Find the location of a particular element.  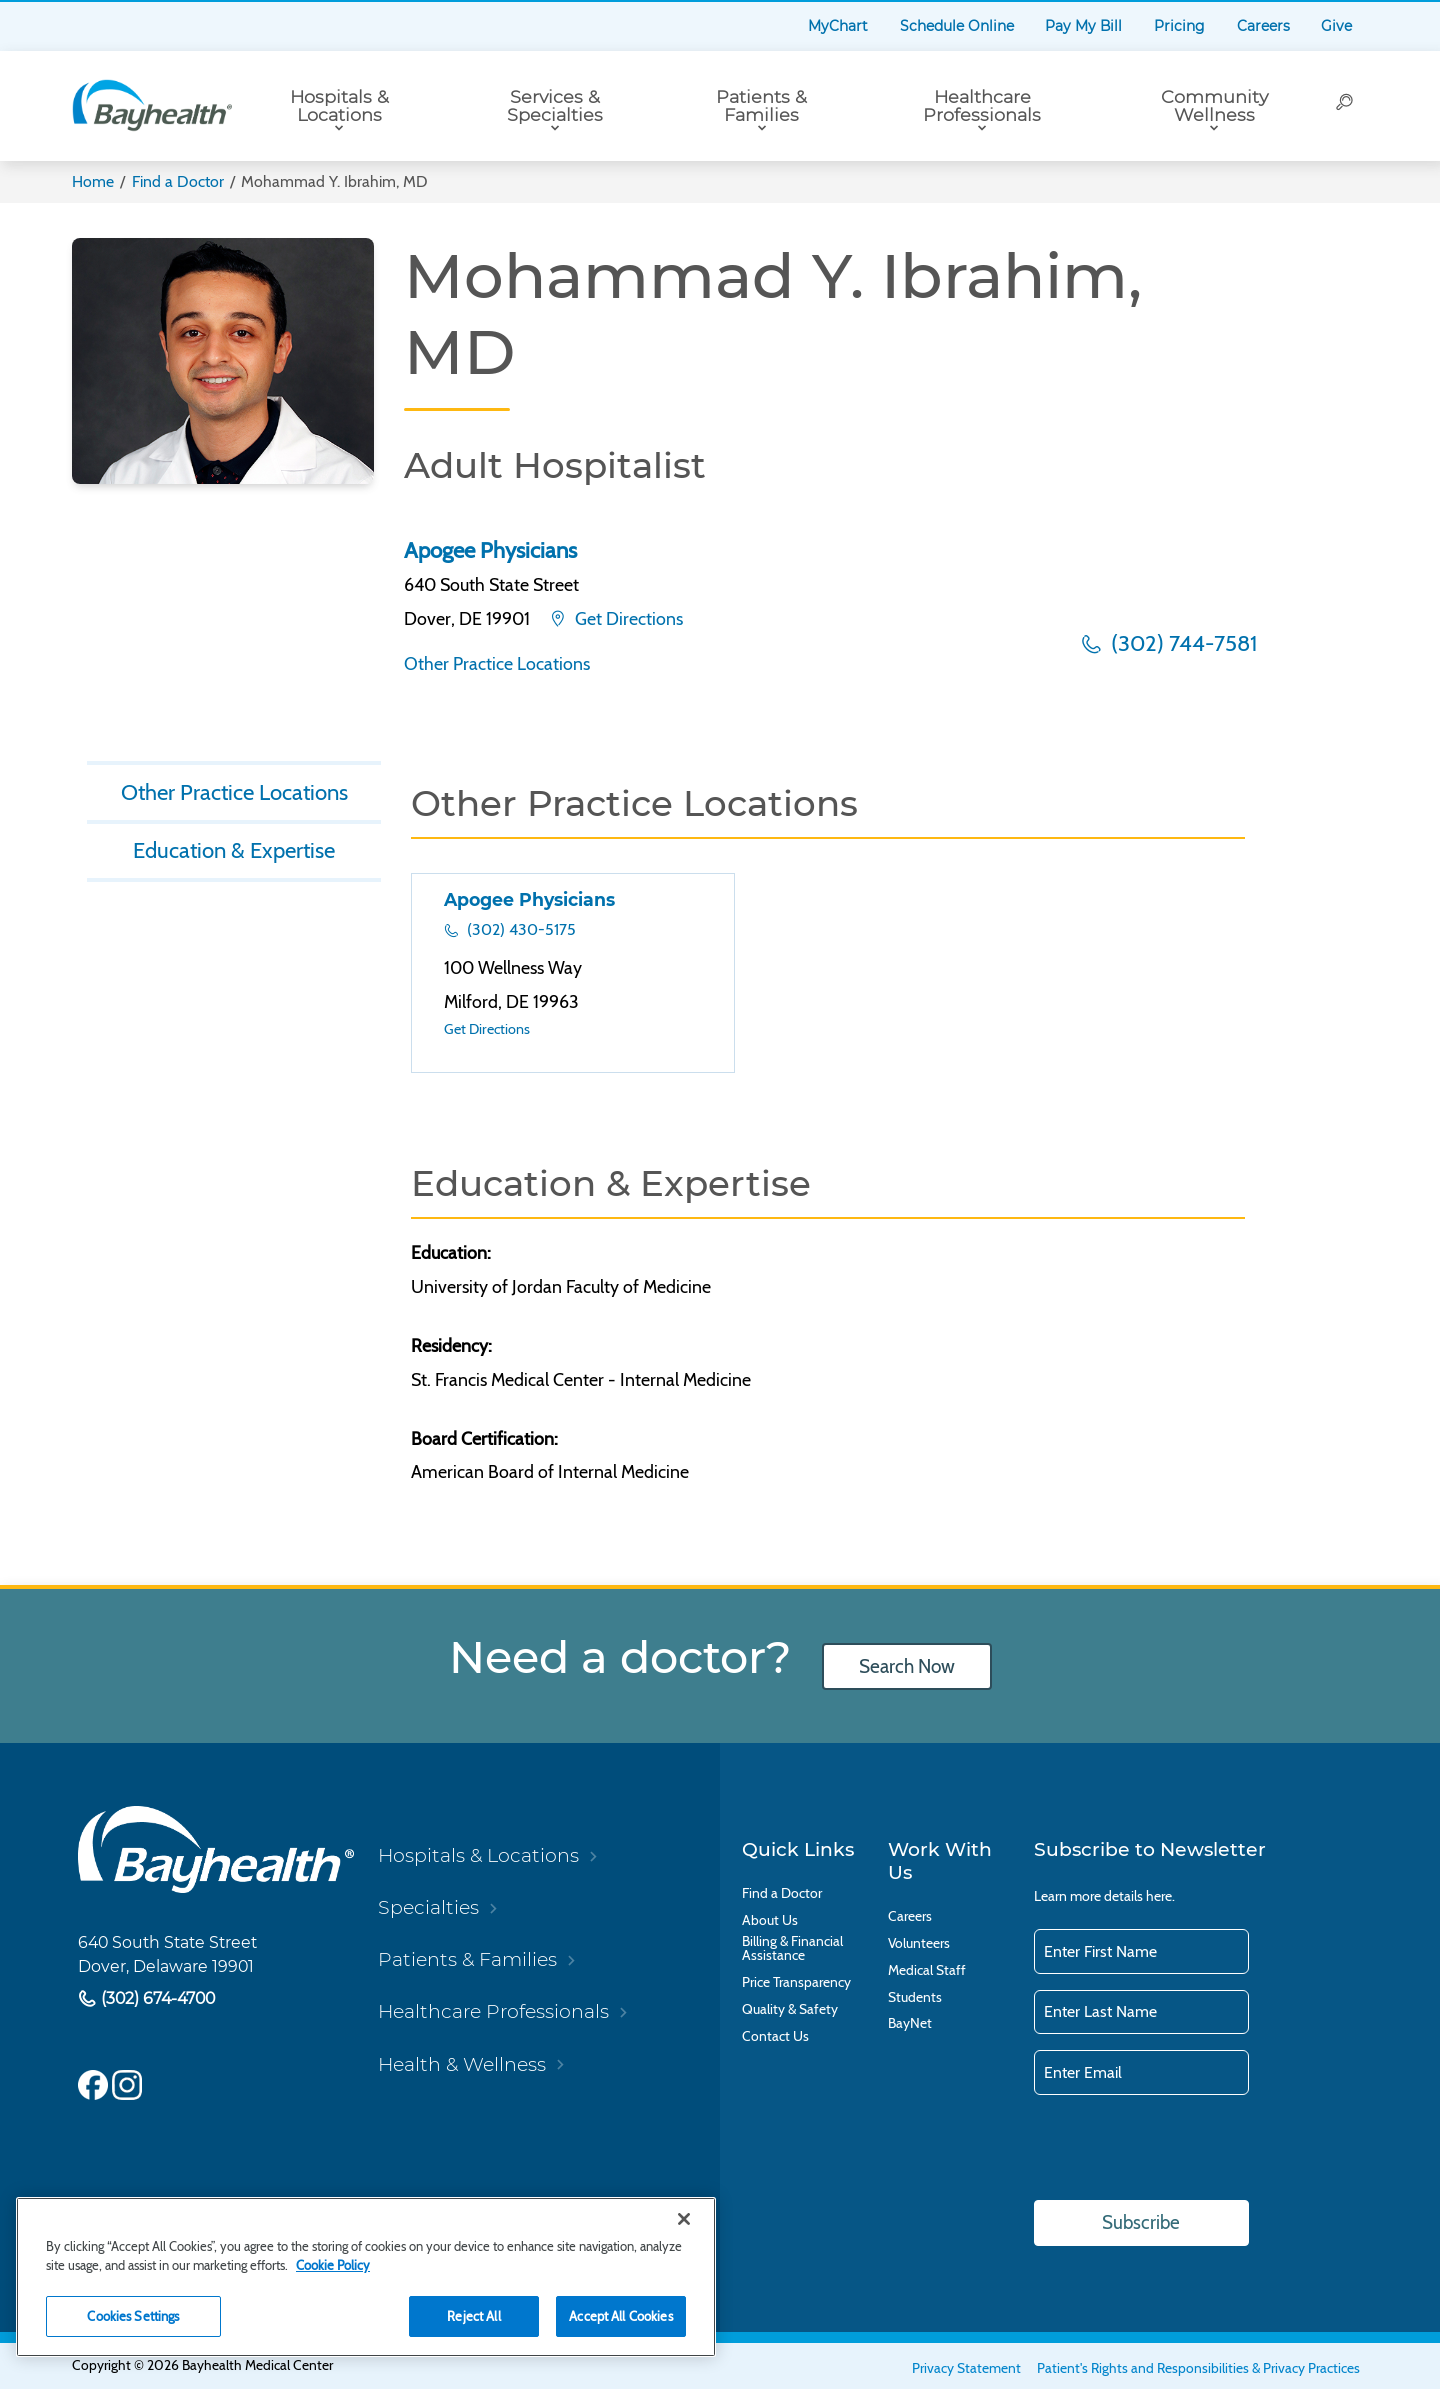

Careers is located at coordinates (1263, 26).